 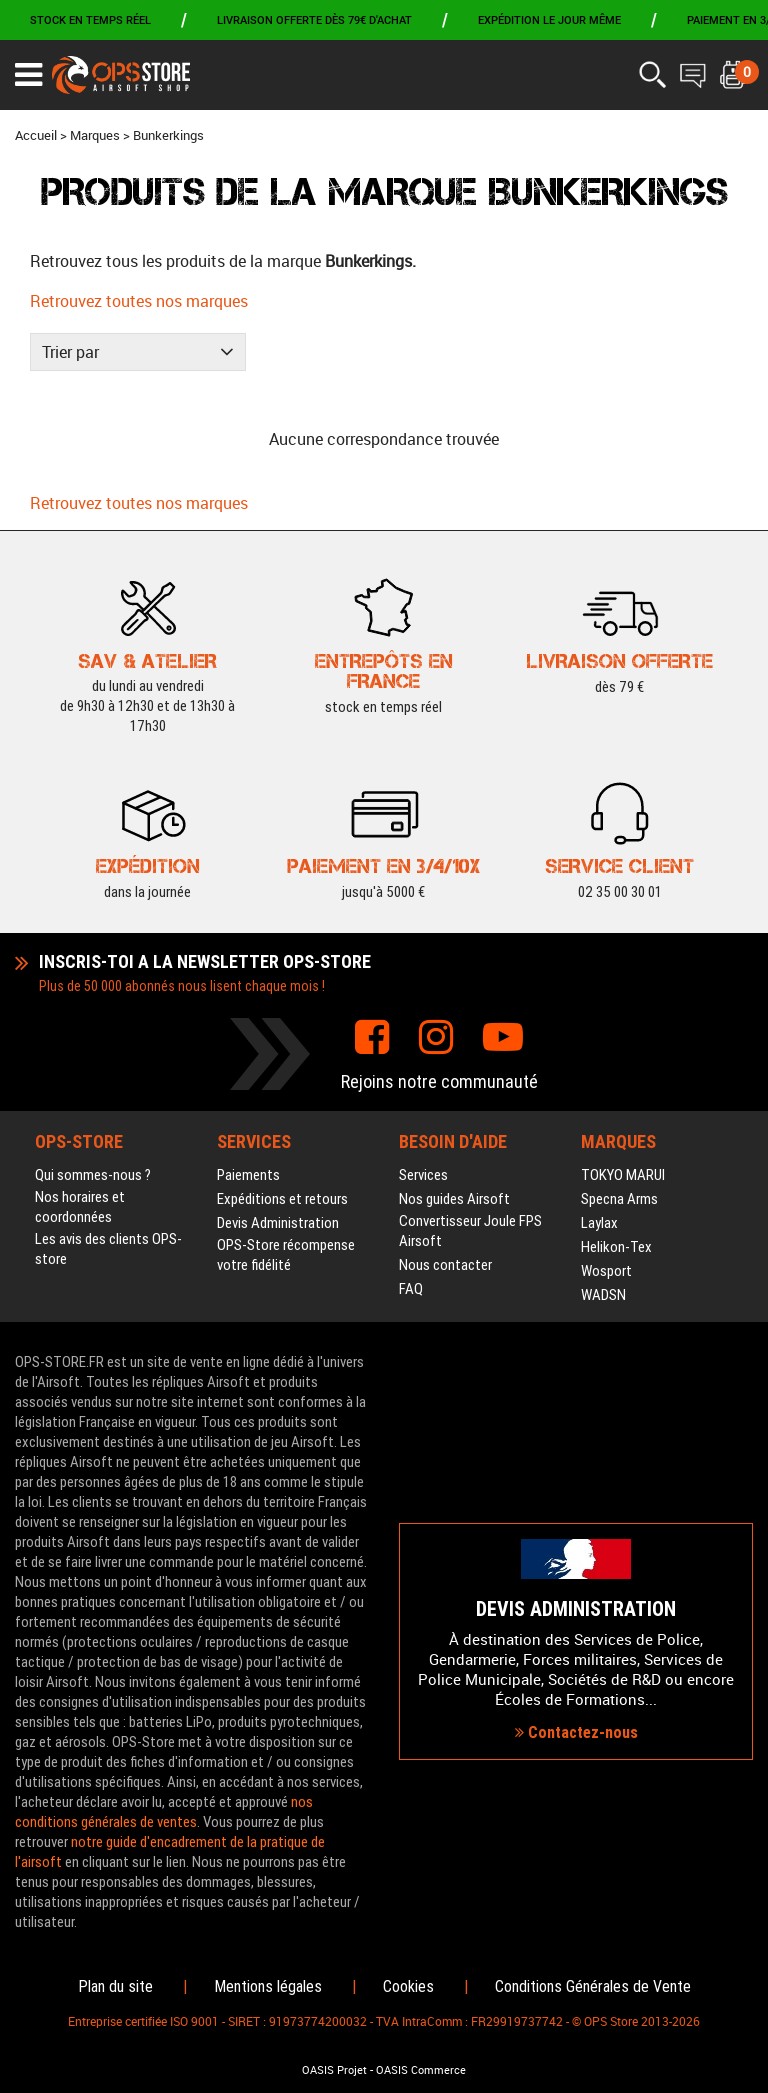 I want to click on Paiements, so click(x=248, y=1175).